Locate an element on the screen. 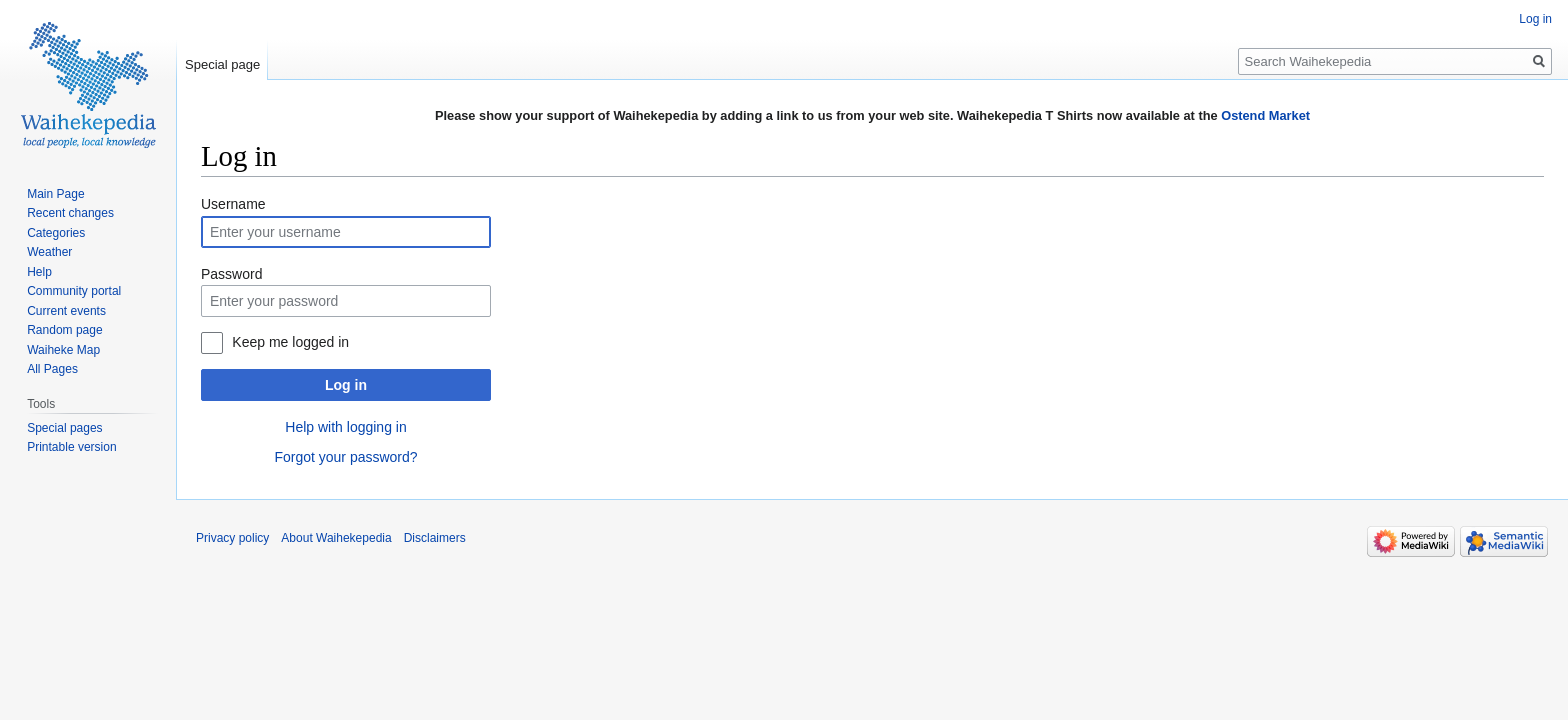 Image resolution: width=1568 pixels, height=720 pixels. Forgot your password? is located at coordinates (345, 457).